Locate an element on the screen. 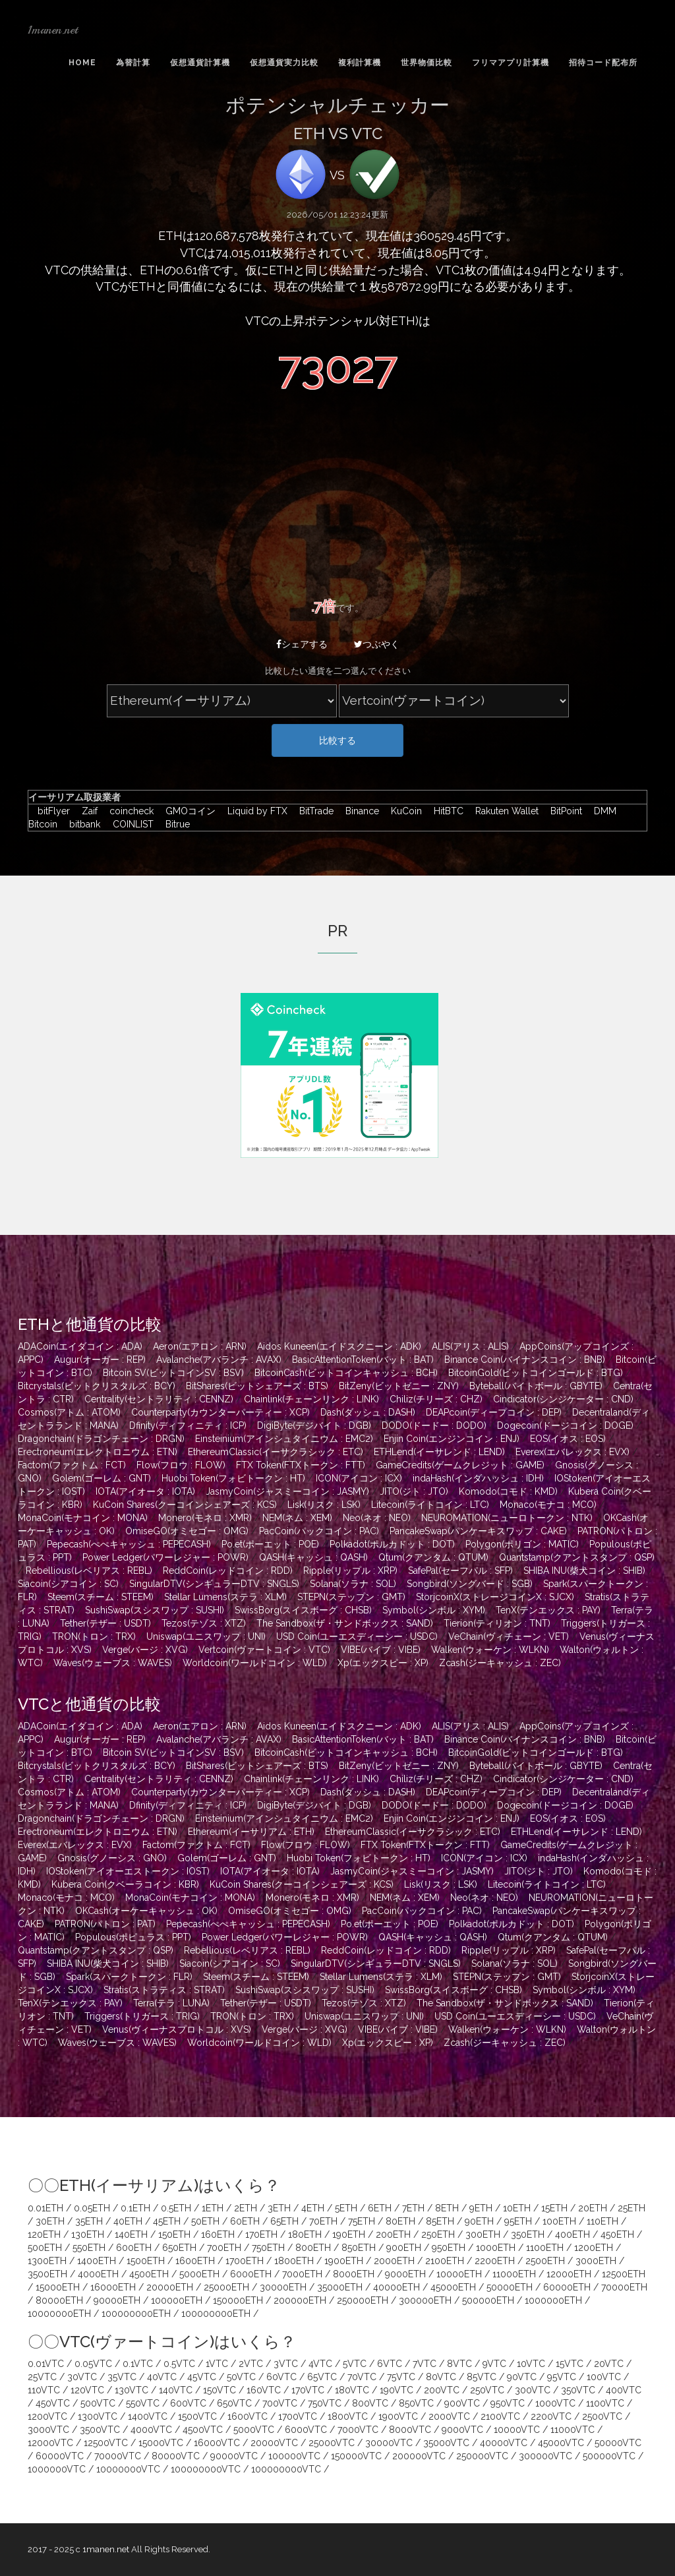 This screenshot has width=675, height=2576. 100000000ETH is located at coordinates (136, 2313).